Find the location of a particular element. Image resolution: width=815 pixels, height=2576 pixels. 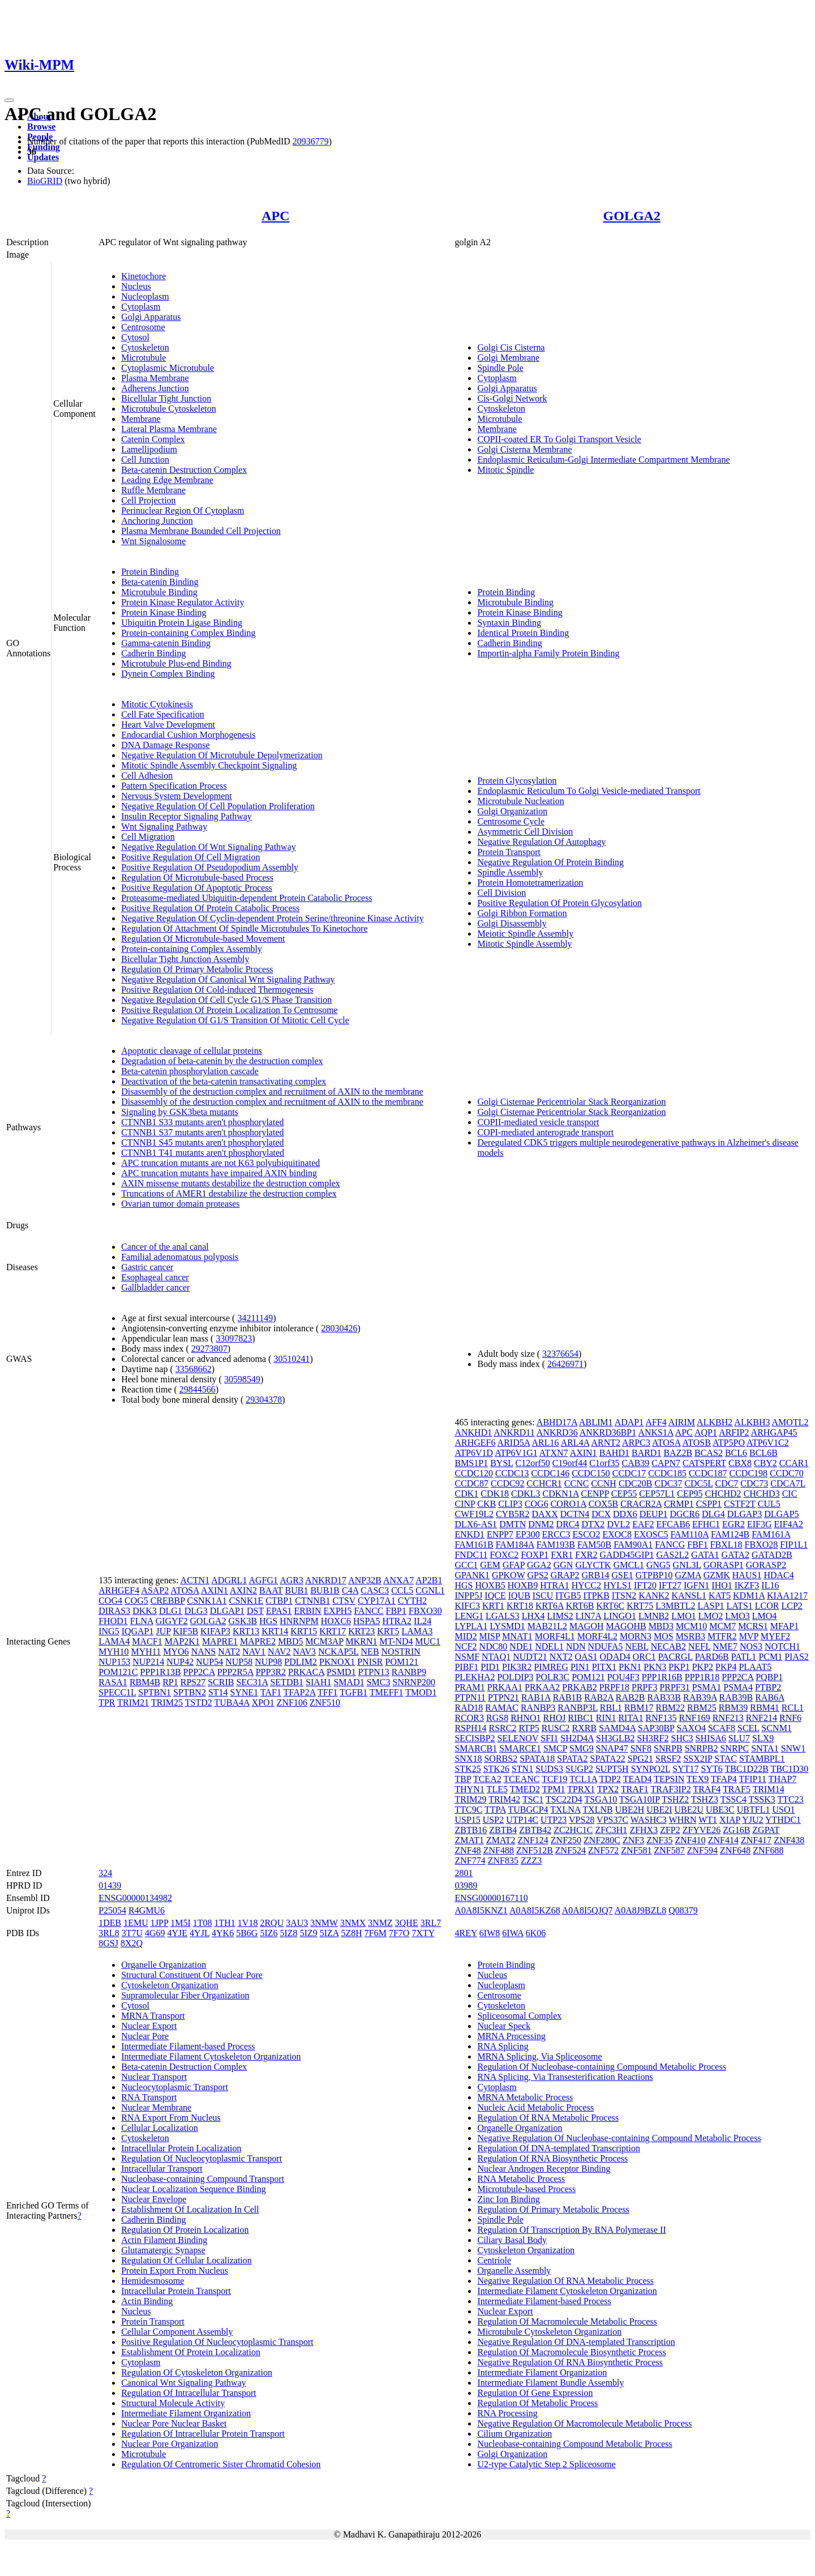

FBF1 is located at coordinates (697, 1544).